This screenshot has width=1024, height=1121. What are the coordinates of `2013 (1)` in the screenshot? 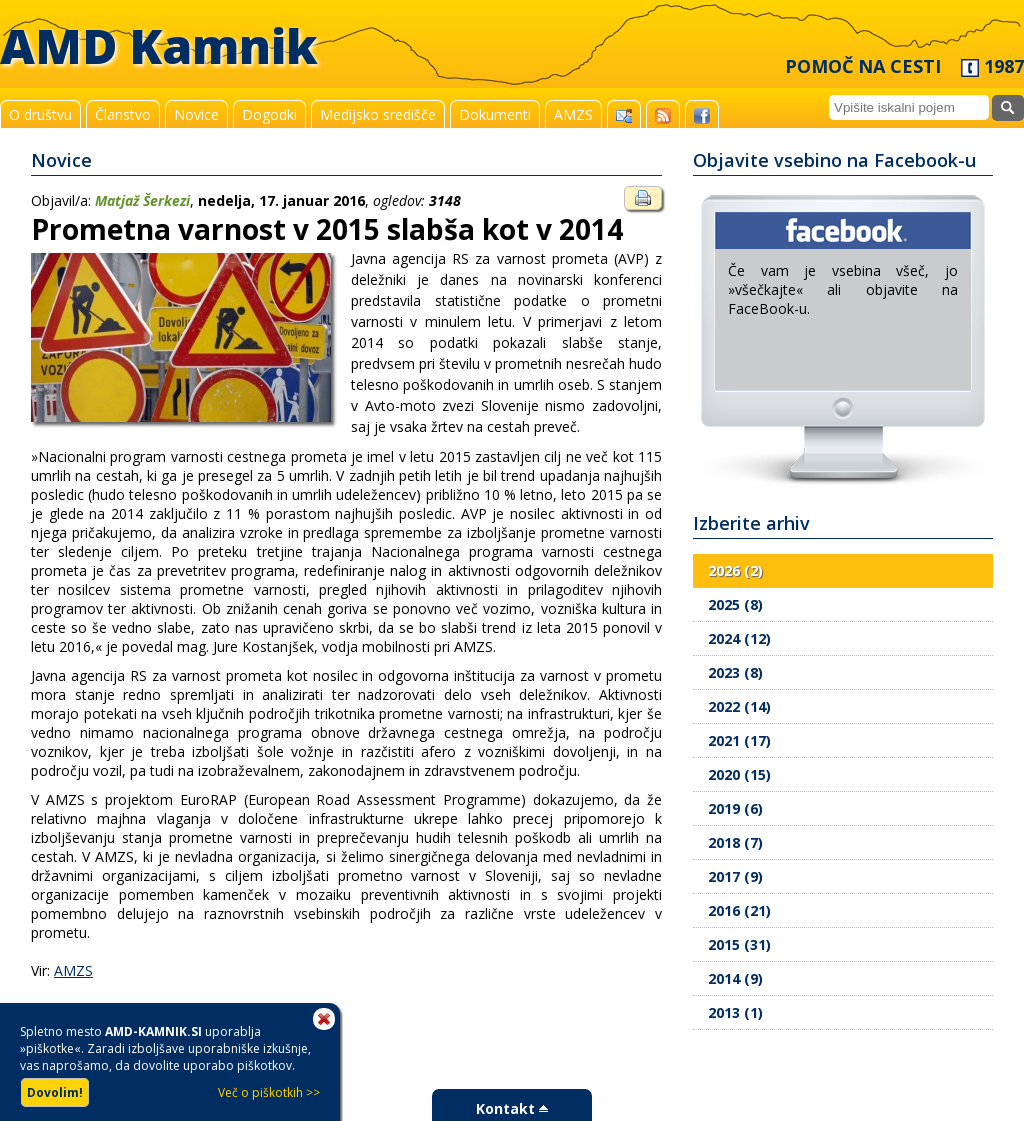 It's located at (735, 1012).